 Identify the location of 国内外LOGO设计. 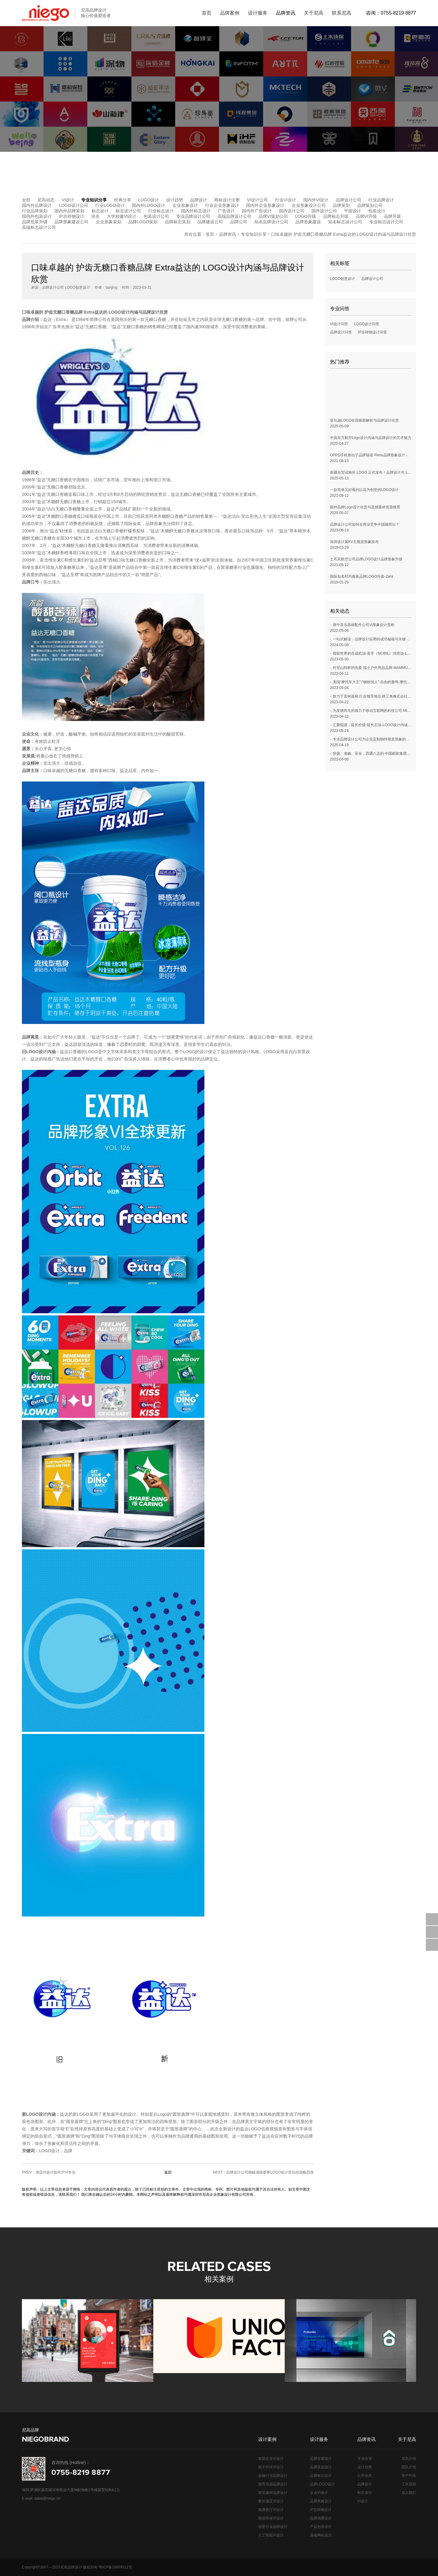
(148, 205).